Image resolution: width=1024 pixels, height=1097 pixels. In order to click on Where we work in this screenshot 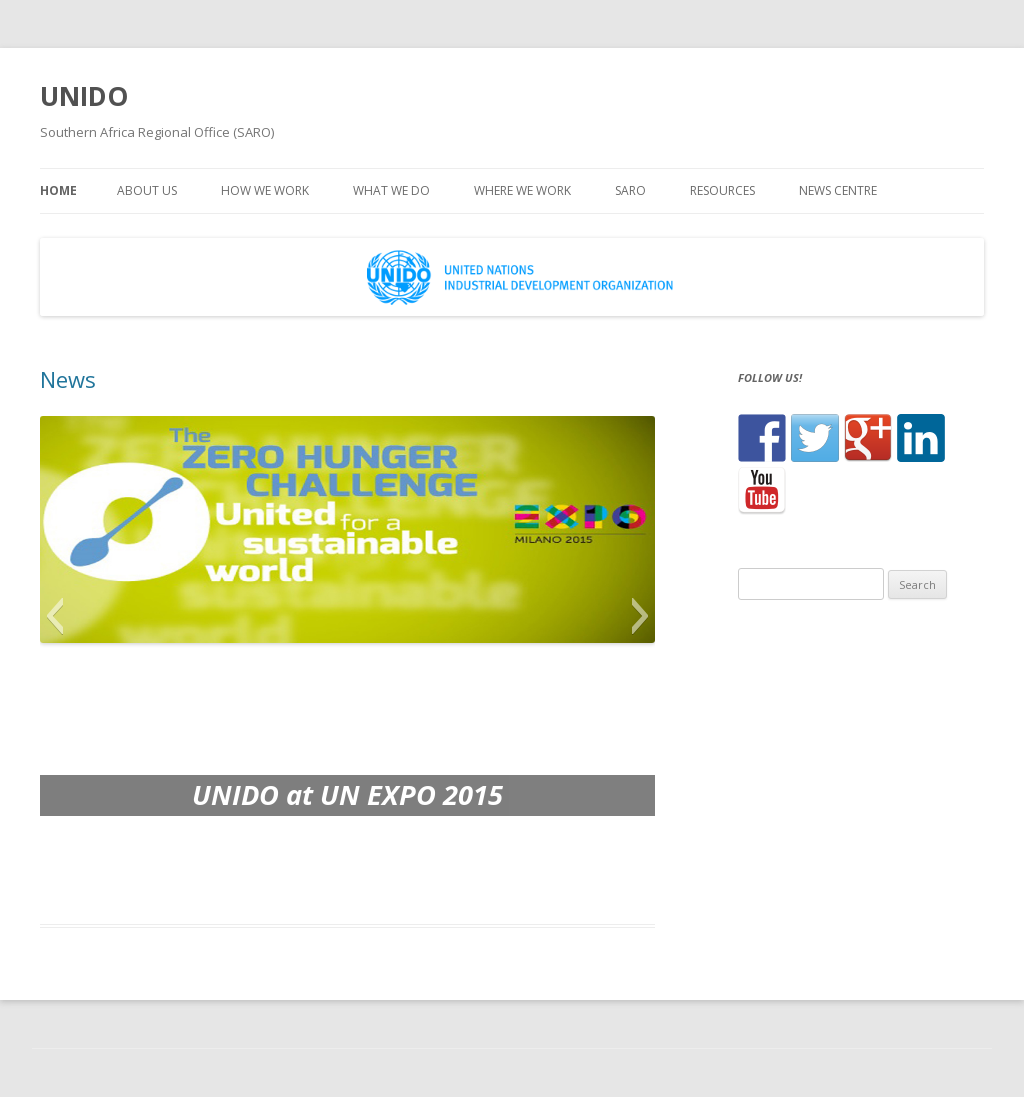, I will do `click(522, 190)`.